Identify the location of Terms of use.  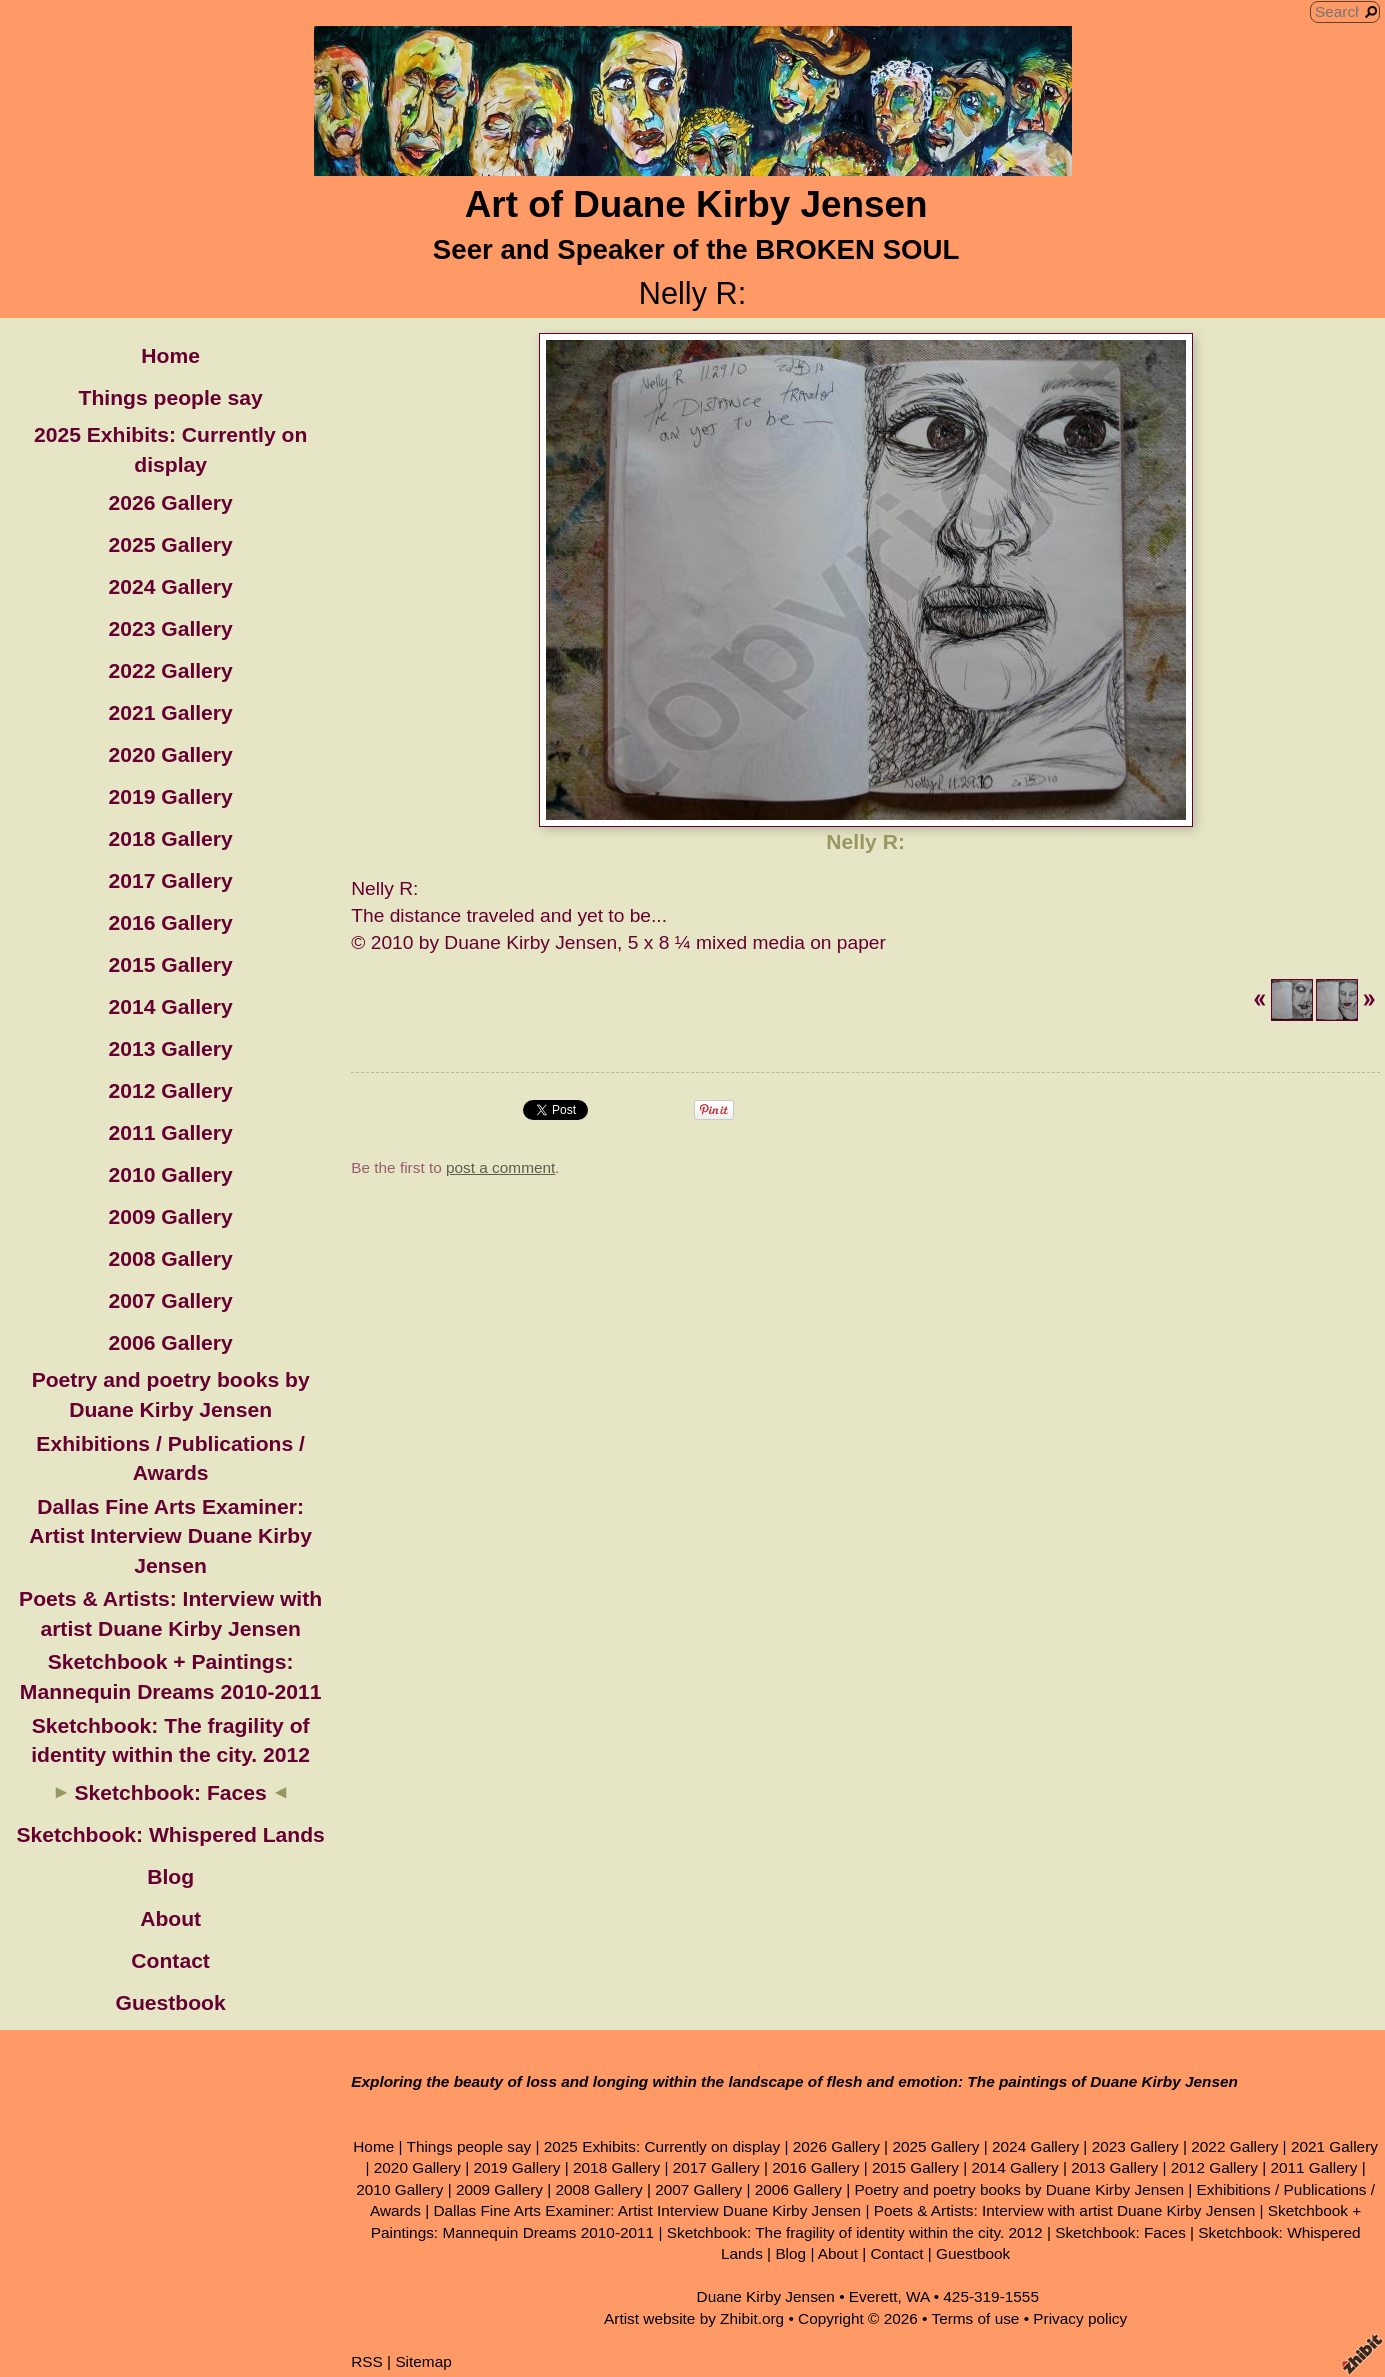
(975, 2318).